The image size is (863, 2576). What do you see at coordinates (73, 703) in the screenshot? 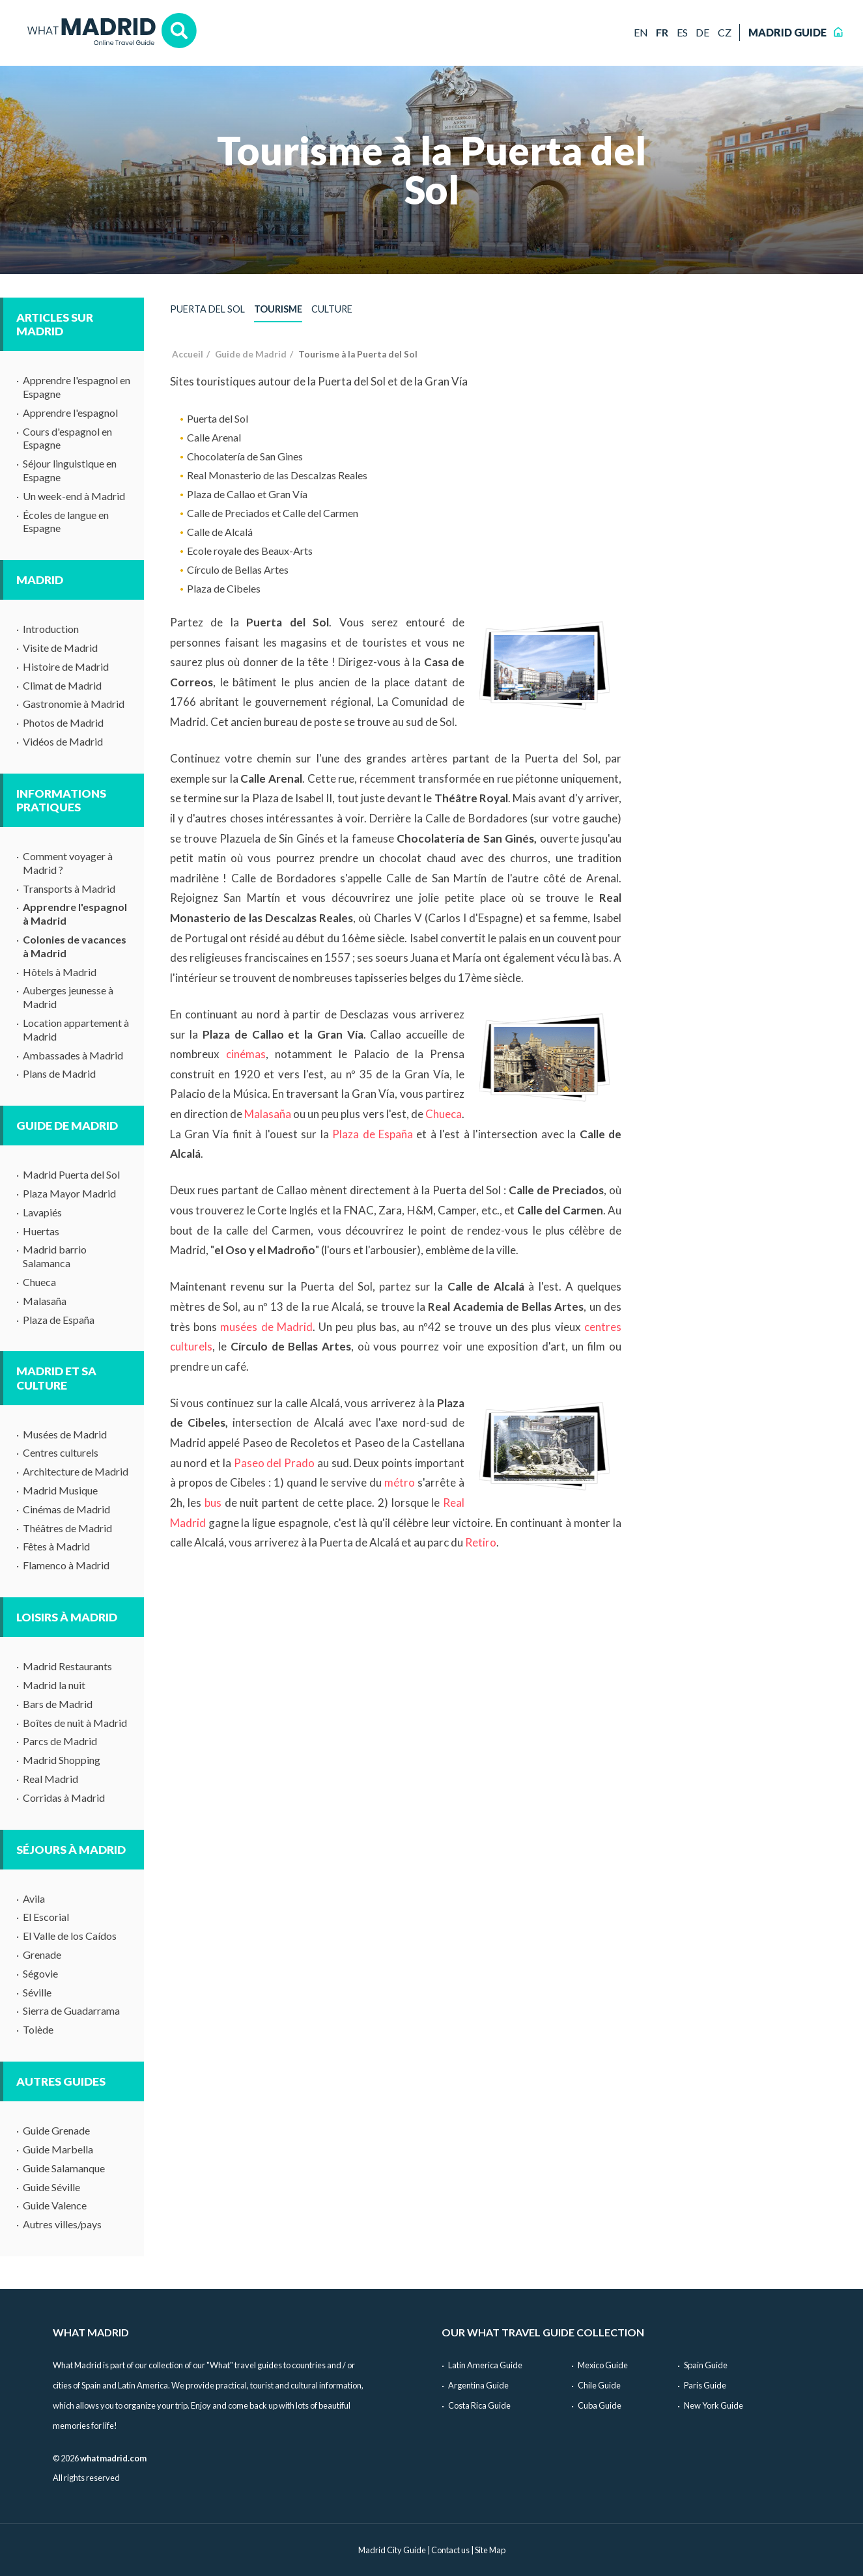
I see `Gastronomie à Madrid` at bounding box center [73, 703].